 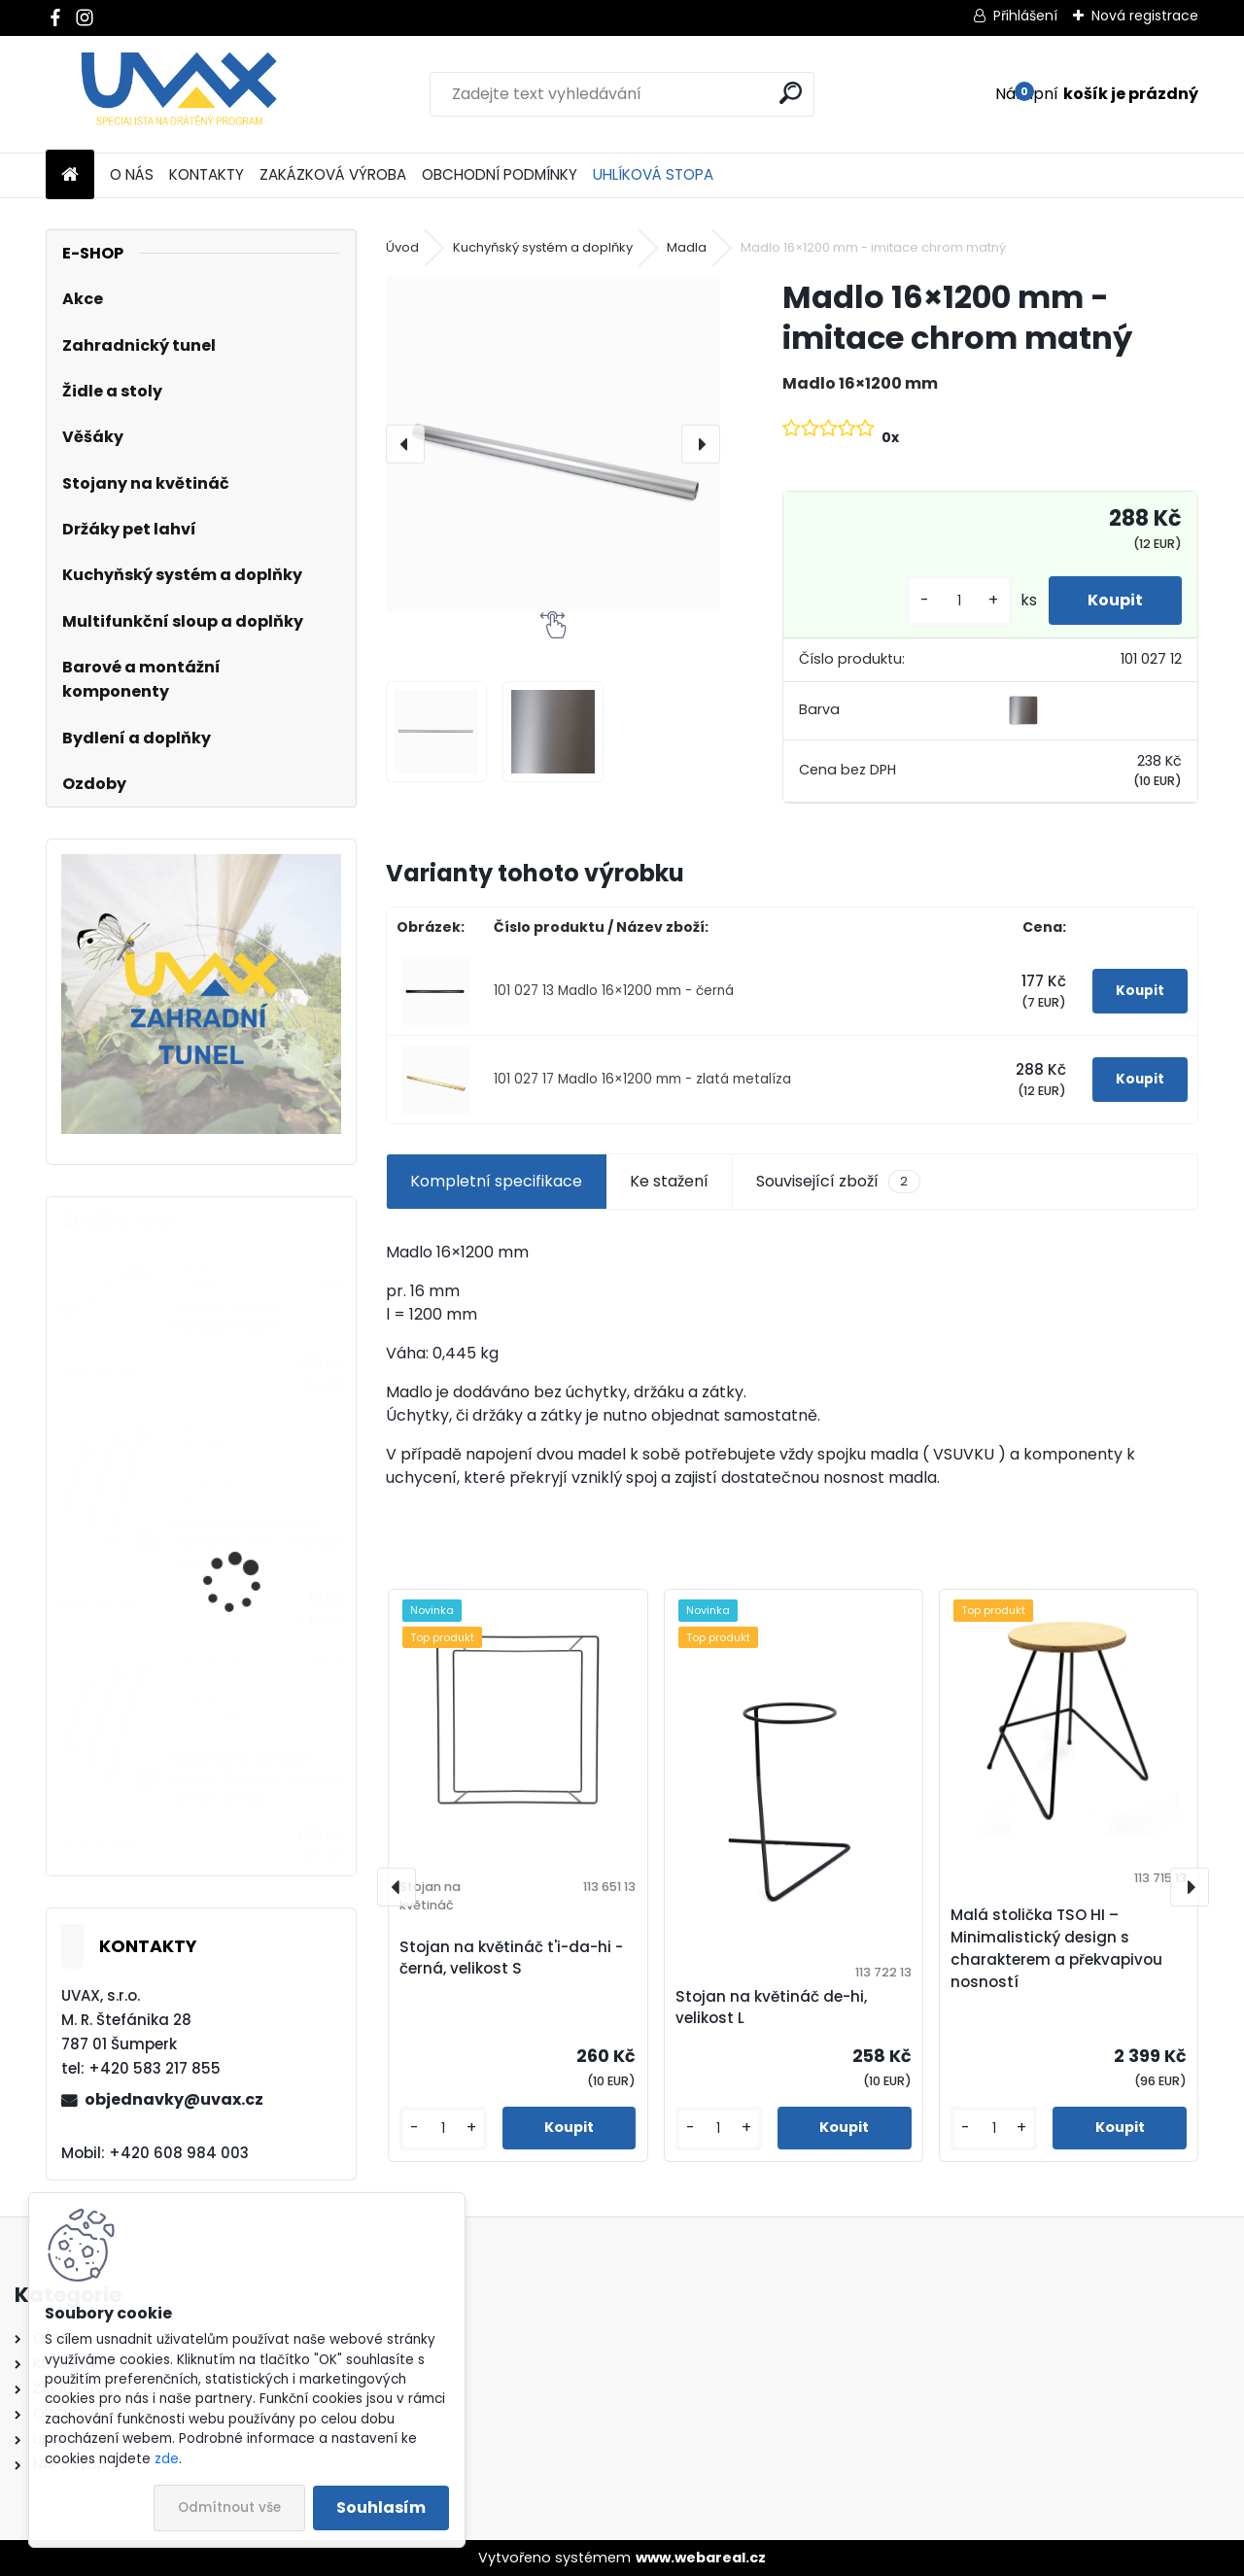 I want to click on KONTAKTY, so click(x=206, y=174).